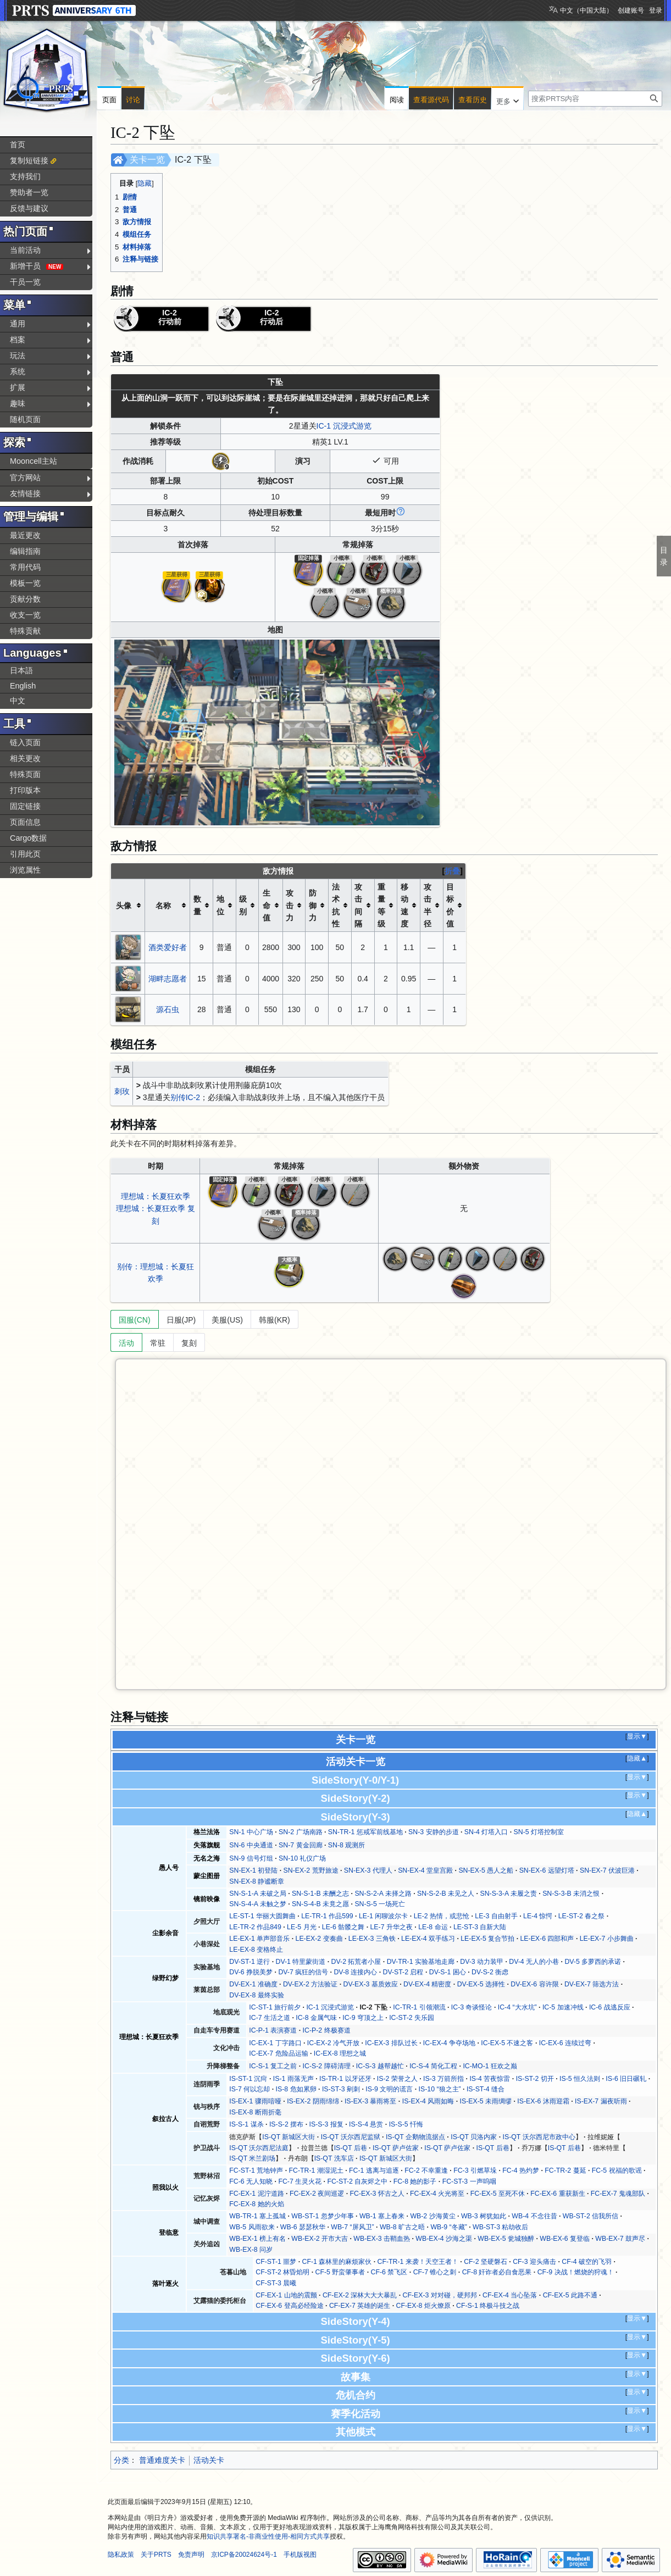  Describe the element at coordinates (252, 2158) in the screenshot. I see `IS-QT 米兰剧场` at that location.